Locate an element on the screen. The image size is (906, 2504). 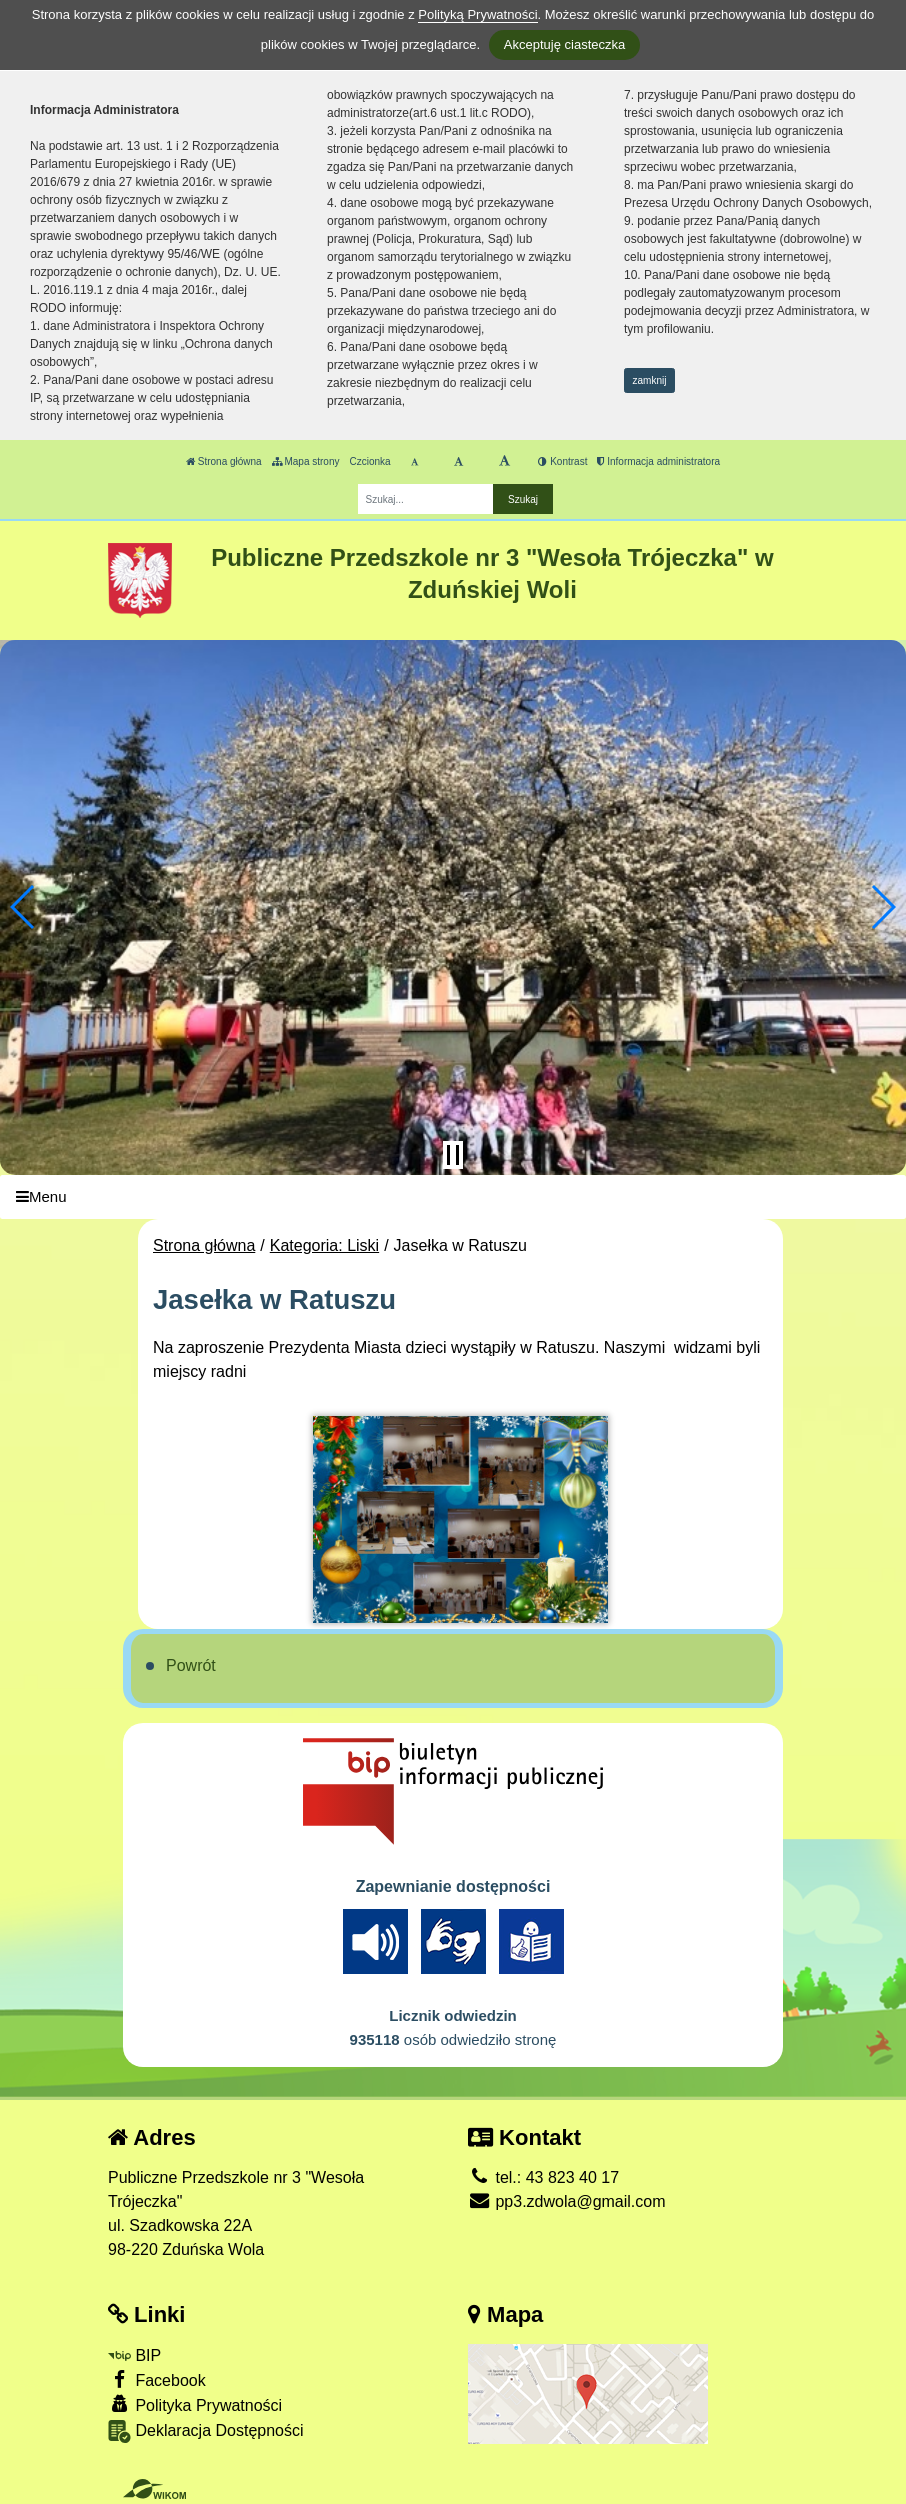
Strona główna is located at coordinates (224, 461).